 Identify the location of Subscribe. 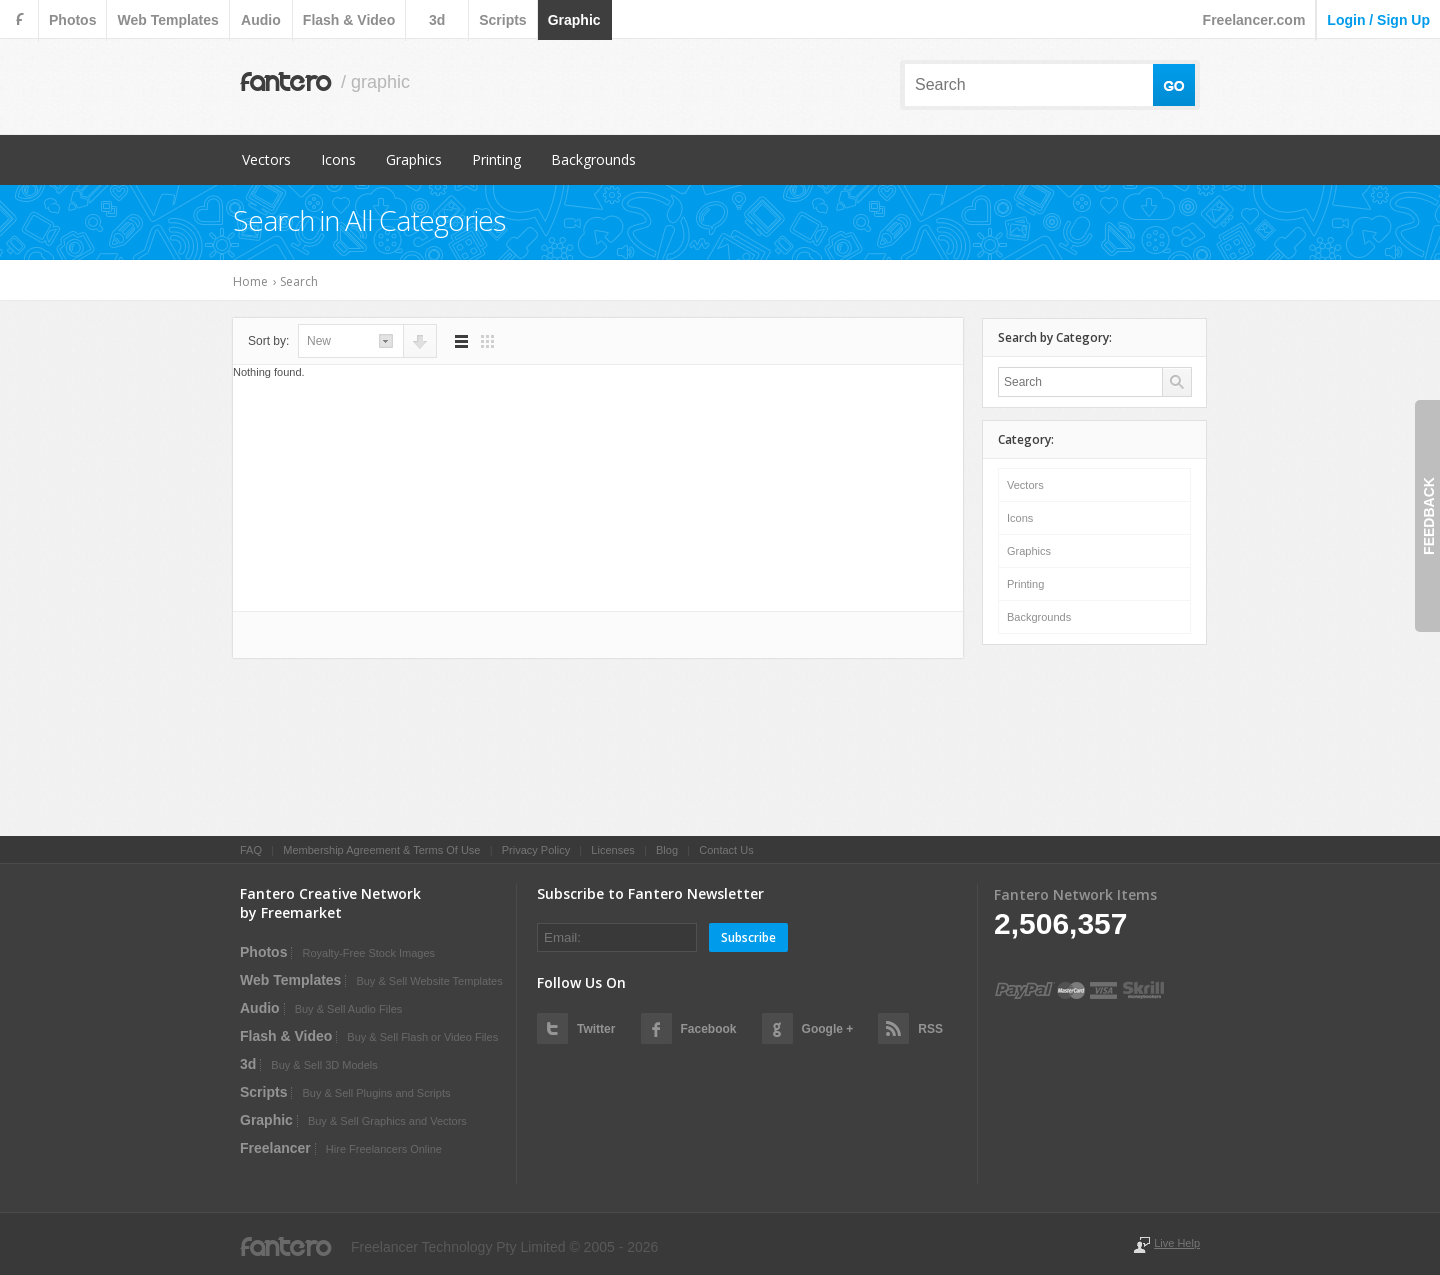
(748, 937).